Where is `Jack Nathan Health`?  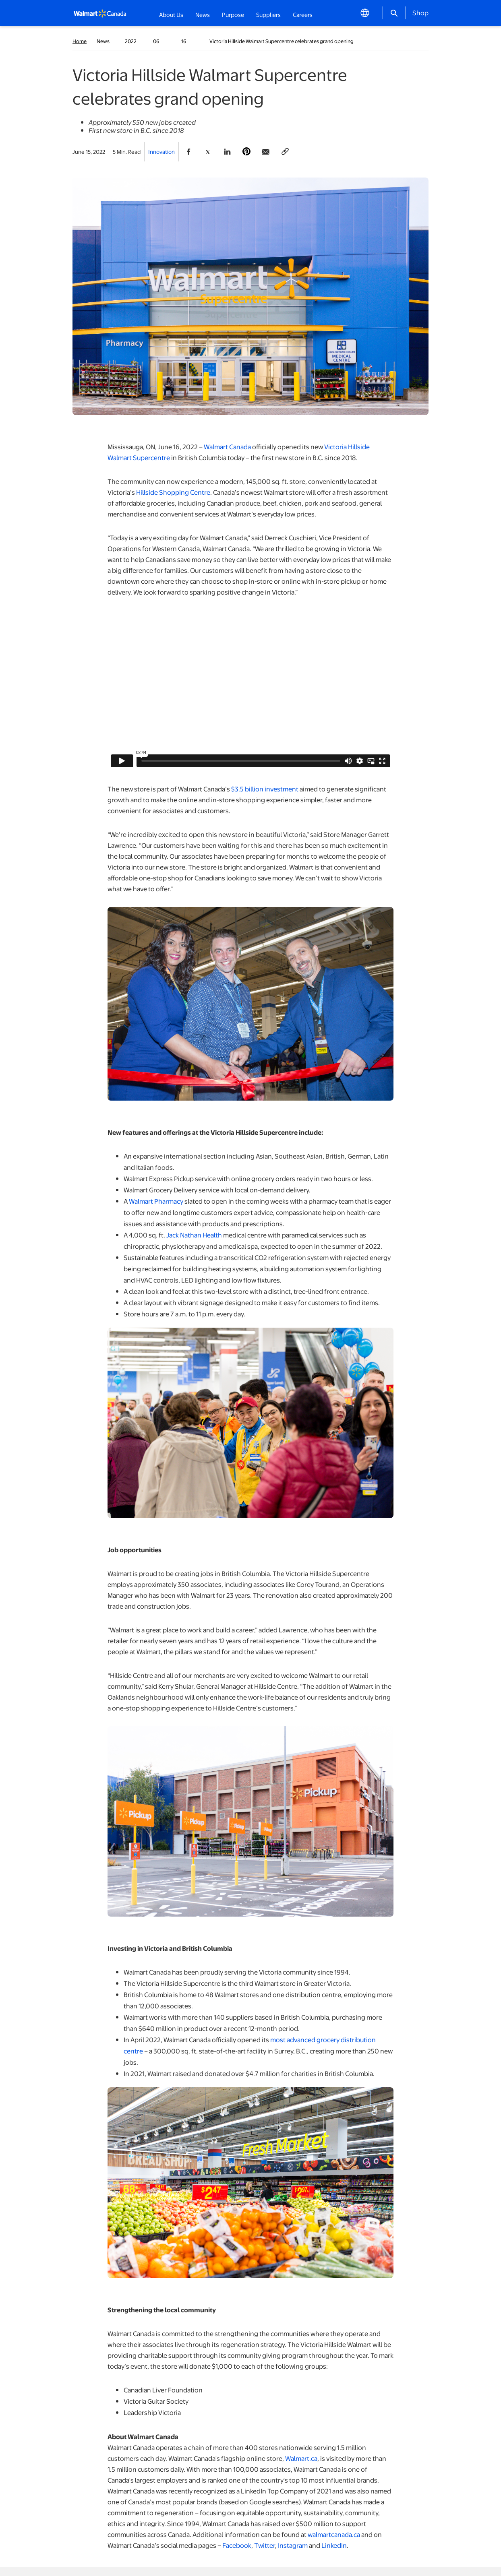 Jack Nathan Health is located at coordinates (194, 1234).